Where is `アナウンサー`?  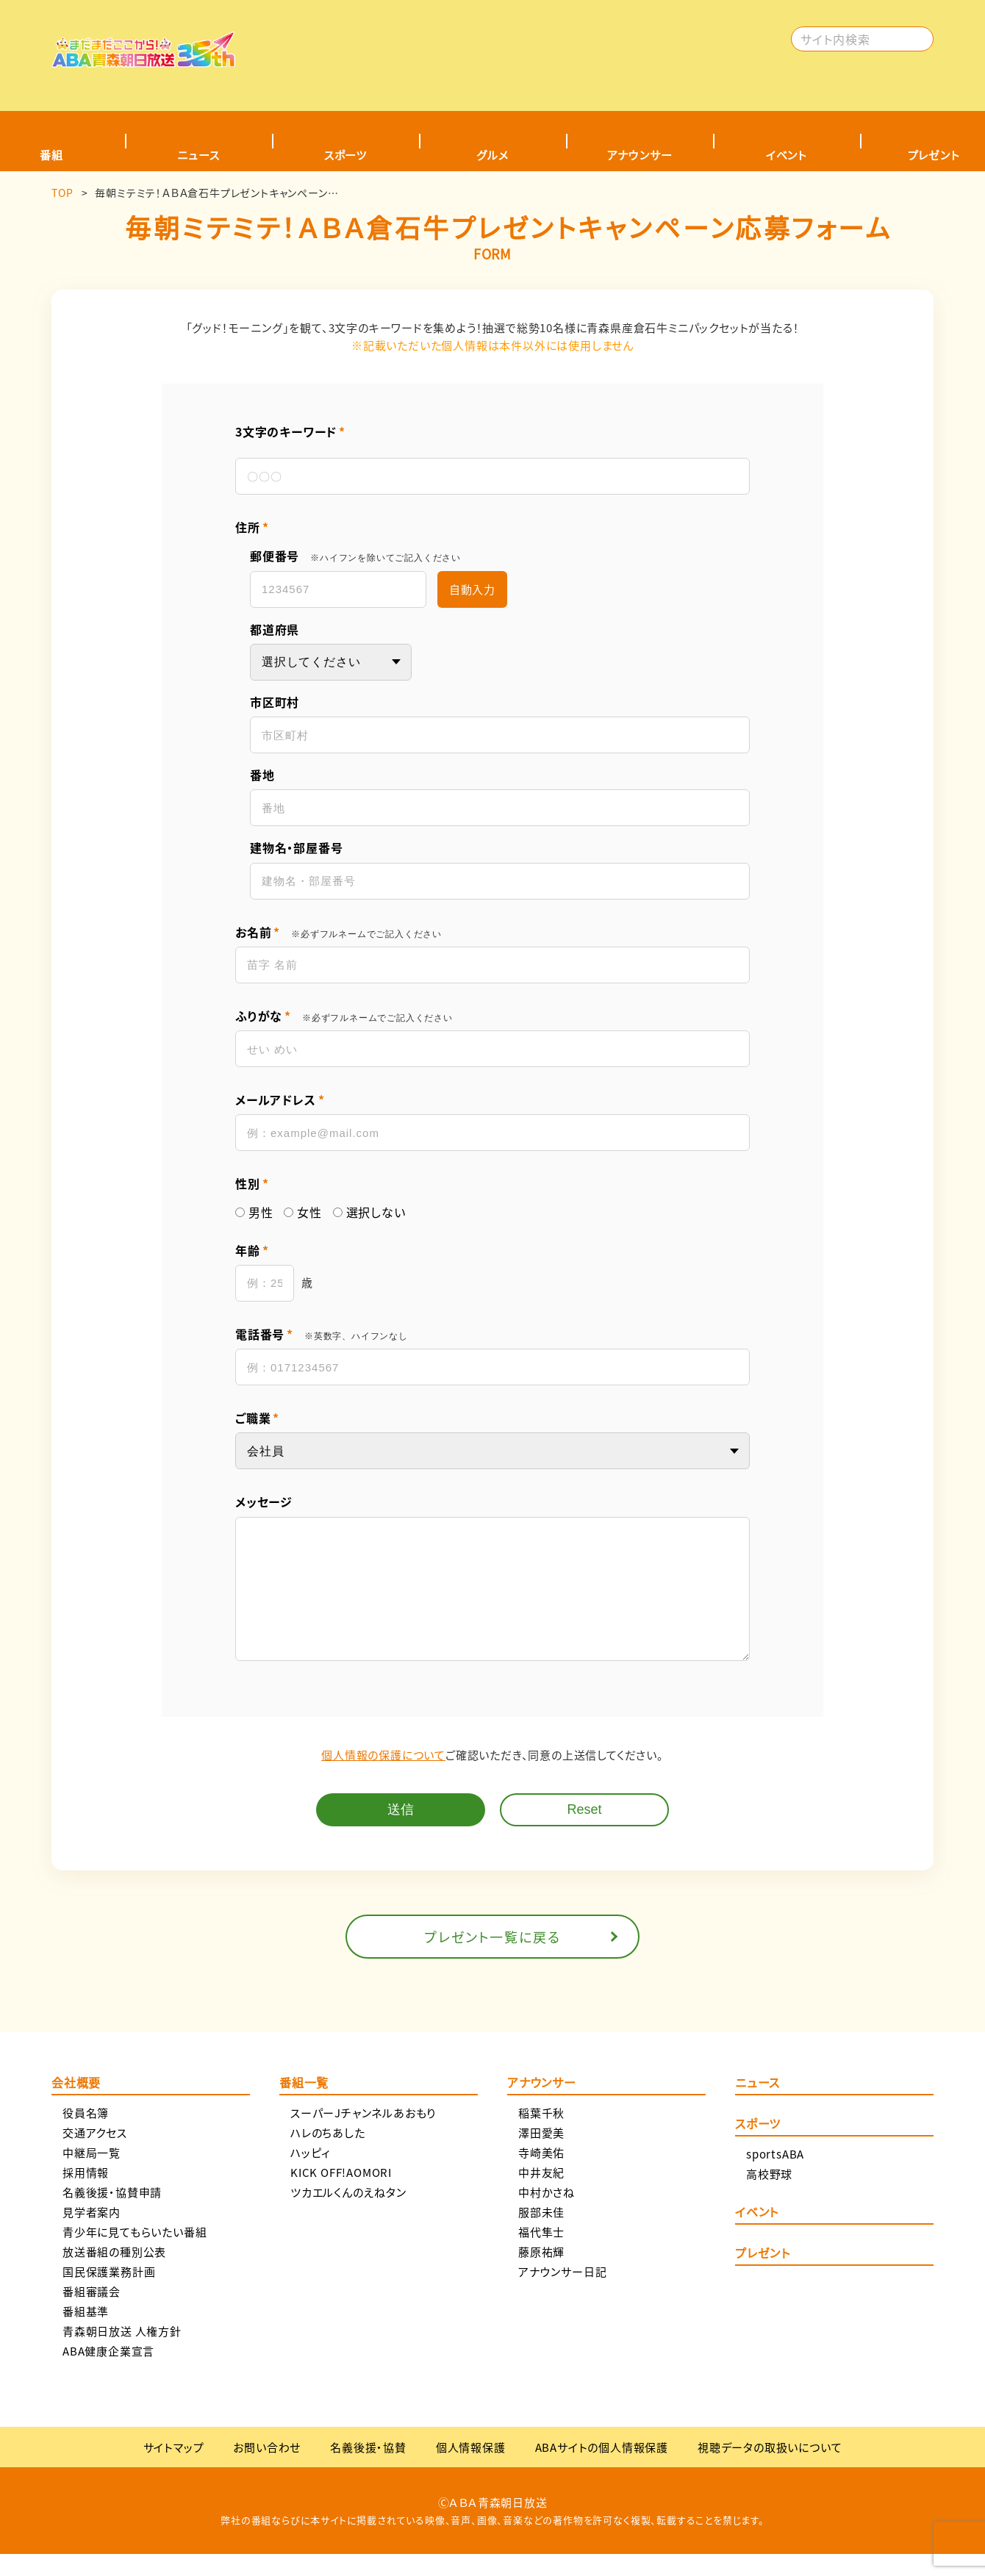
アナウンサー is located at coordinates (640, 154).